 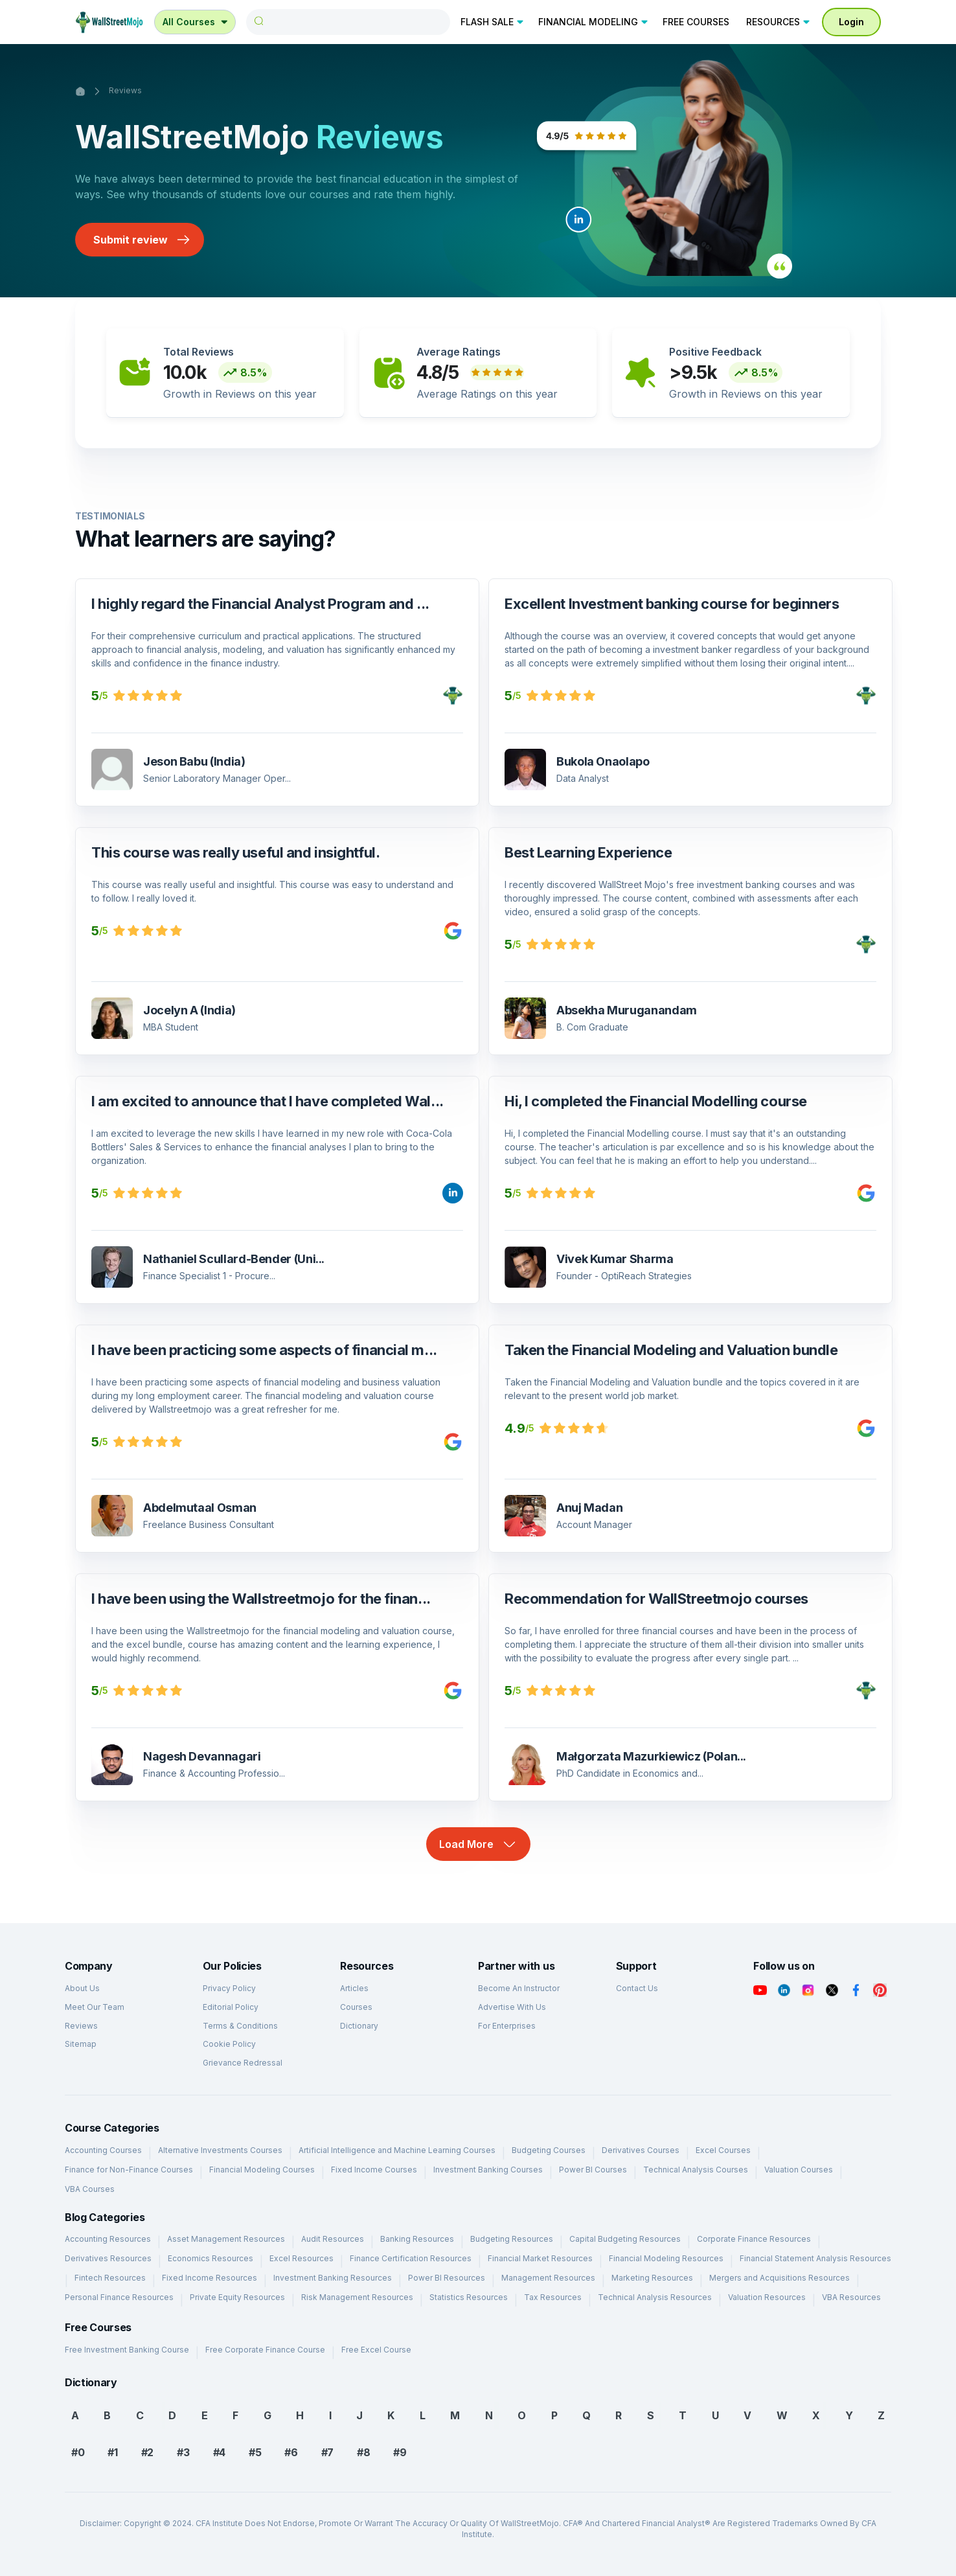 What do you see at coordinates (417, 2239) in the screenshot?
I see `Banking Resources` at bounding box center [417, 2239].